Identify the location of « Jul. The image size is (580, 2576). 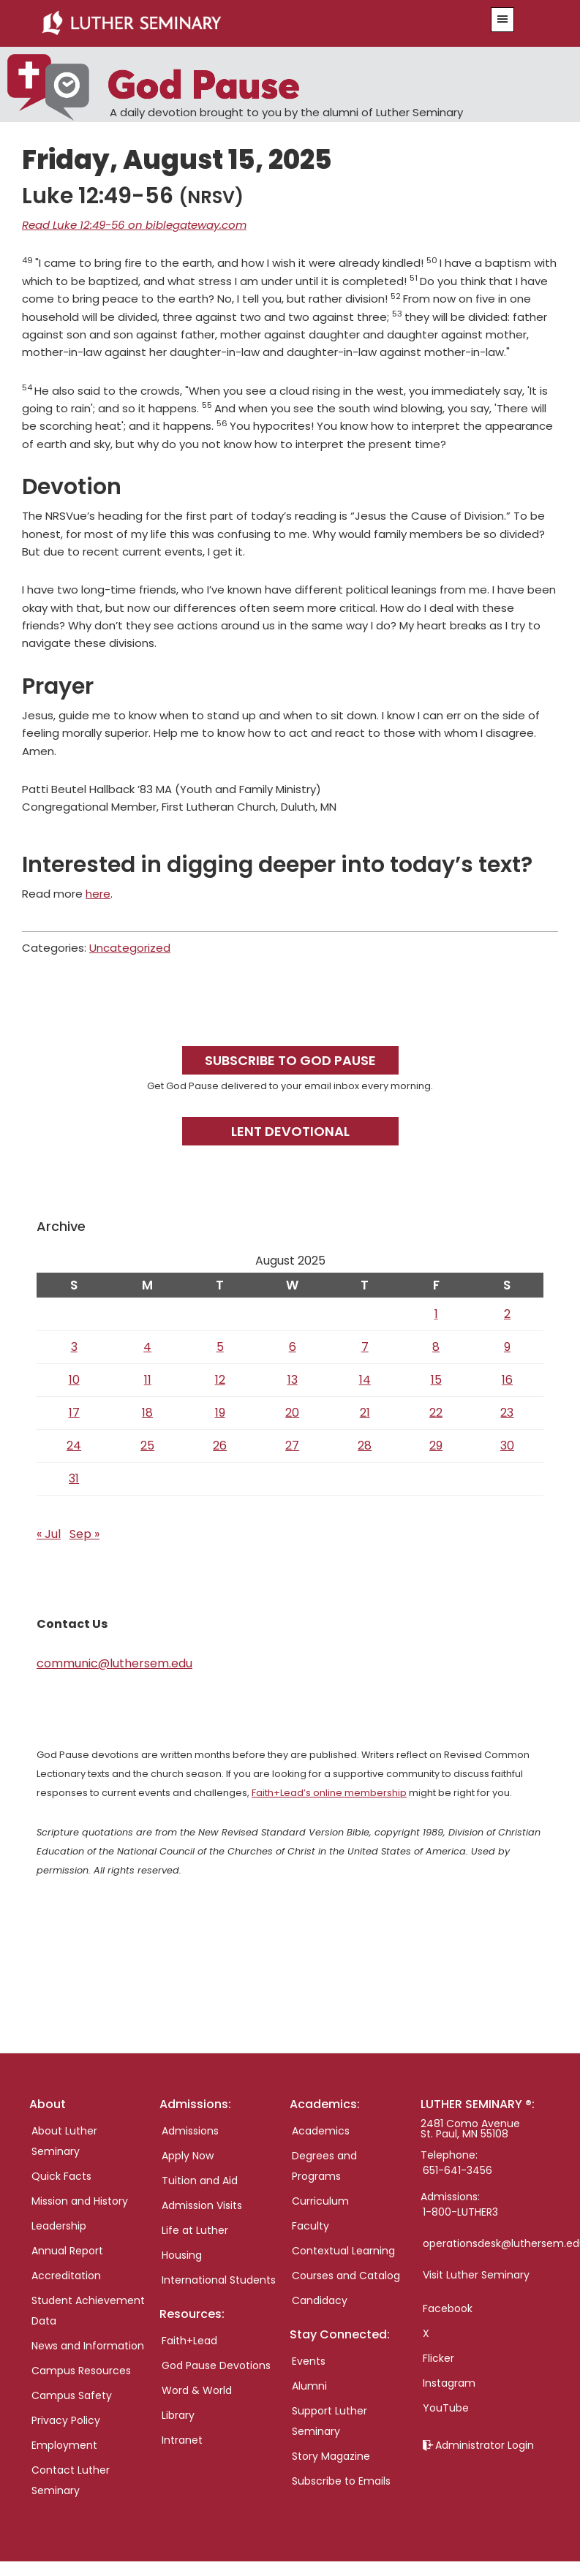
(49, 1534).